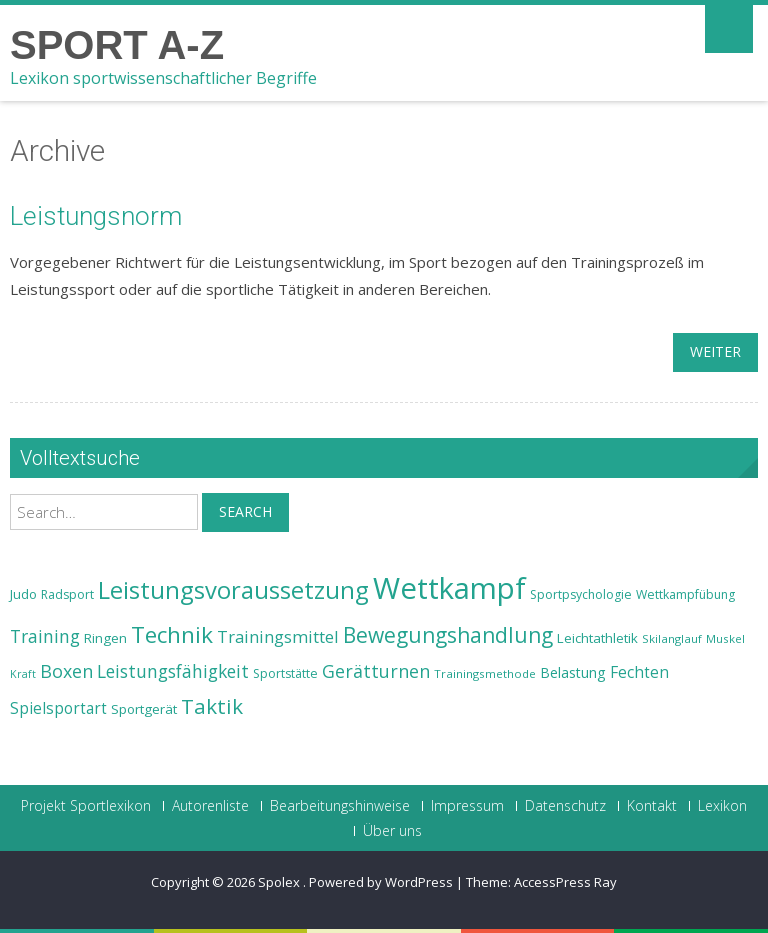  I want to click on Fechten [Fechten (28 Einträge)], so click(639, 672).